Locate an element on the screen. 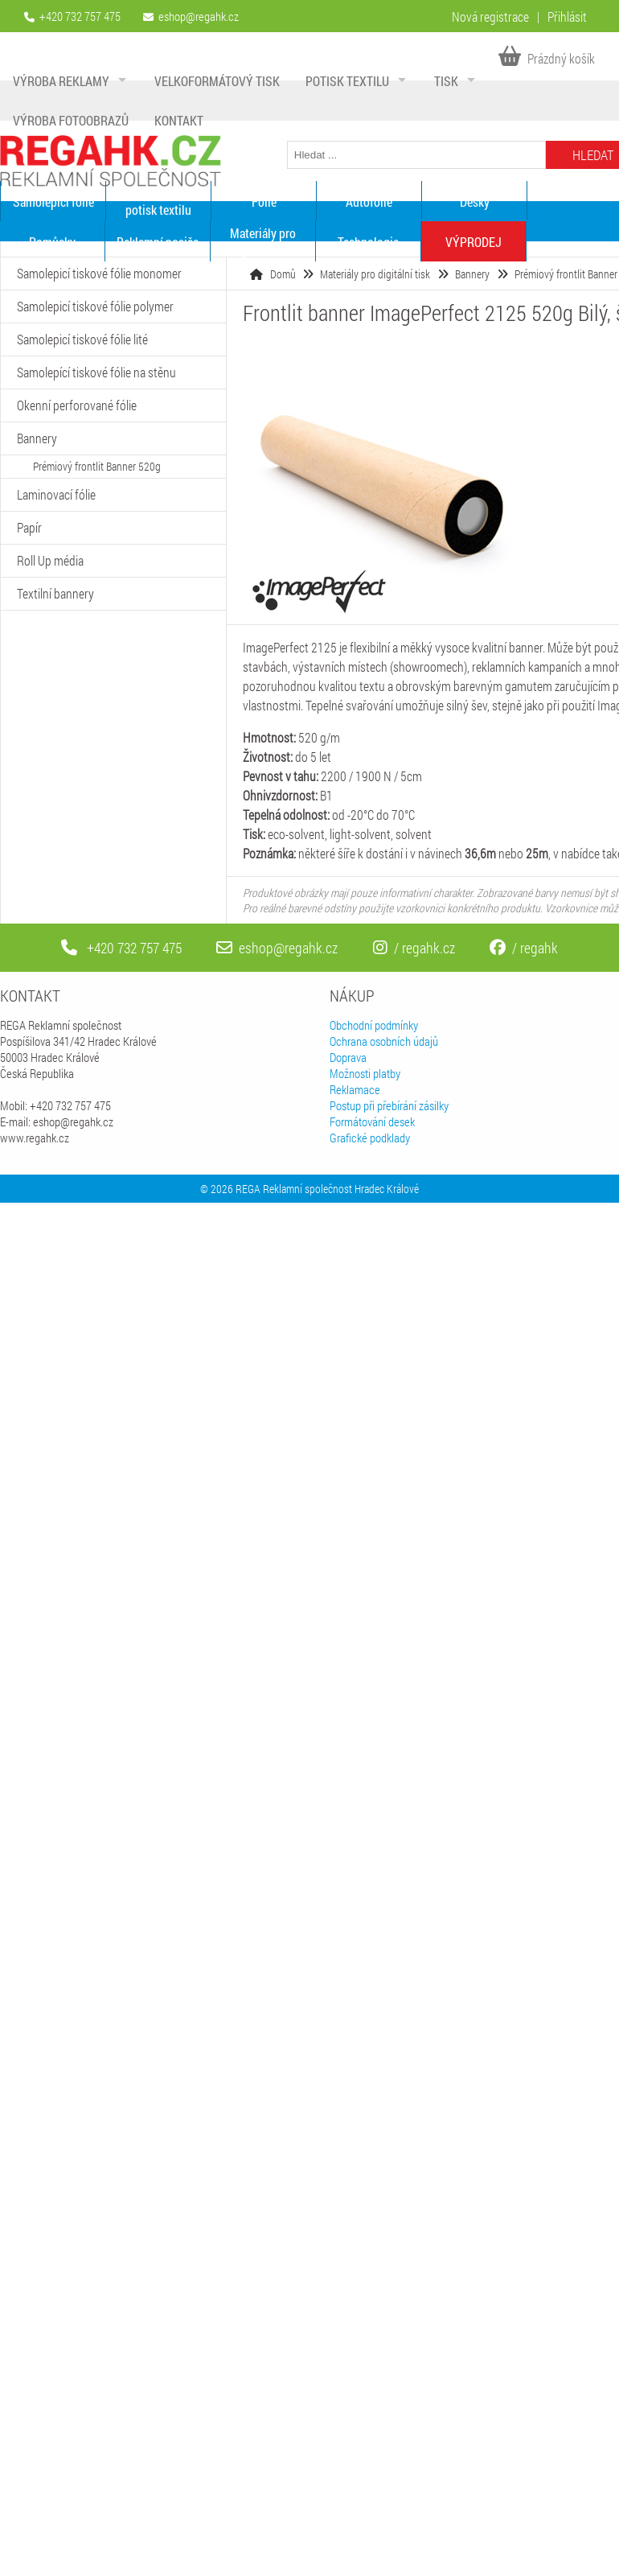 The height and width of the screenshot is (2576, 619). Autofólie is located at coordinates (369, 201).